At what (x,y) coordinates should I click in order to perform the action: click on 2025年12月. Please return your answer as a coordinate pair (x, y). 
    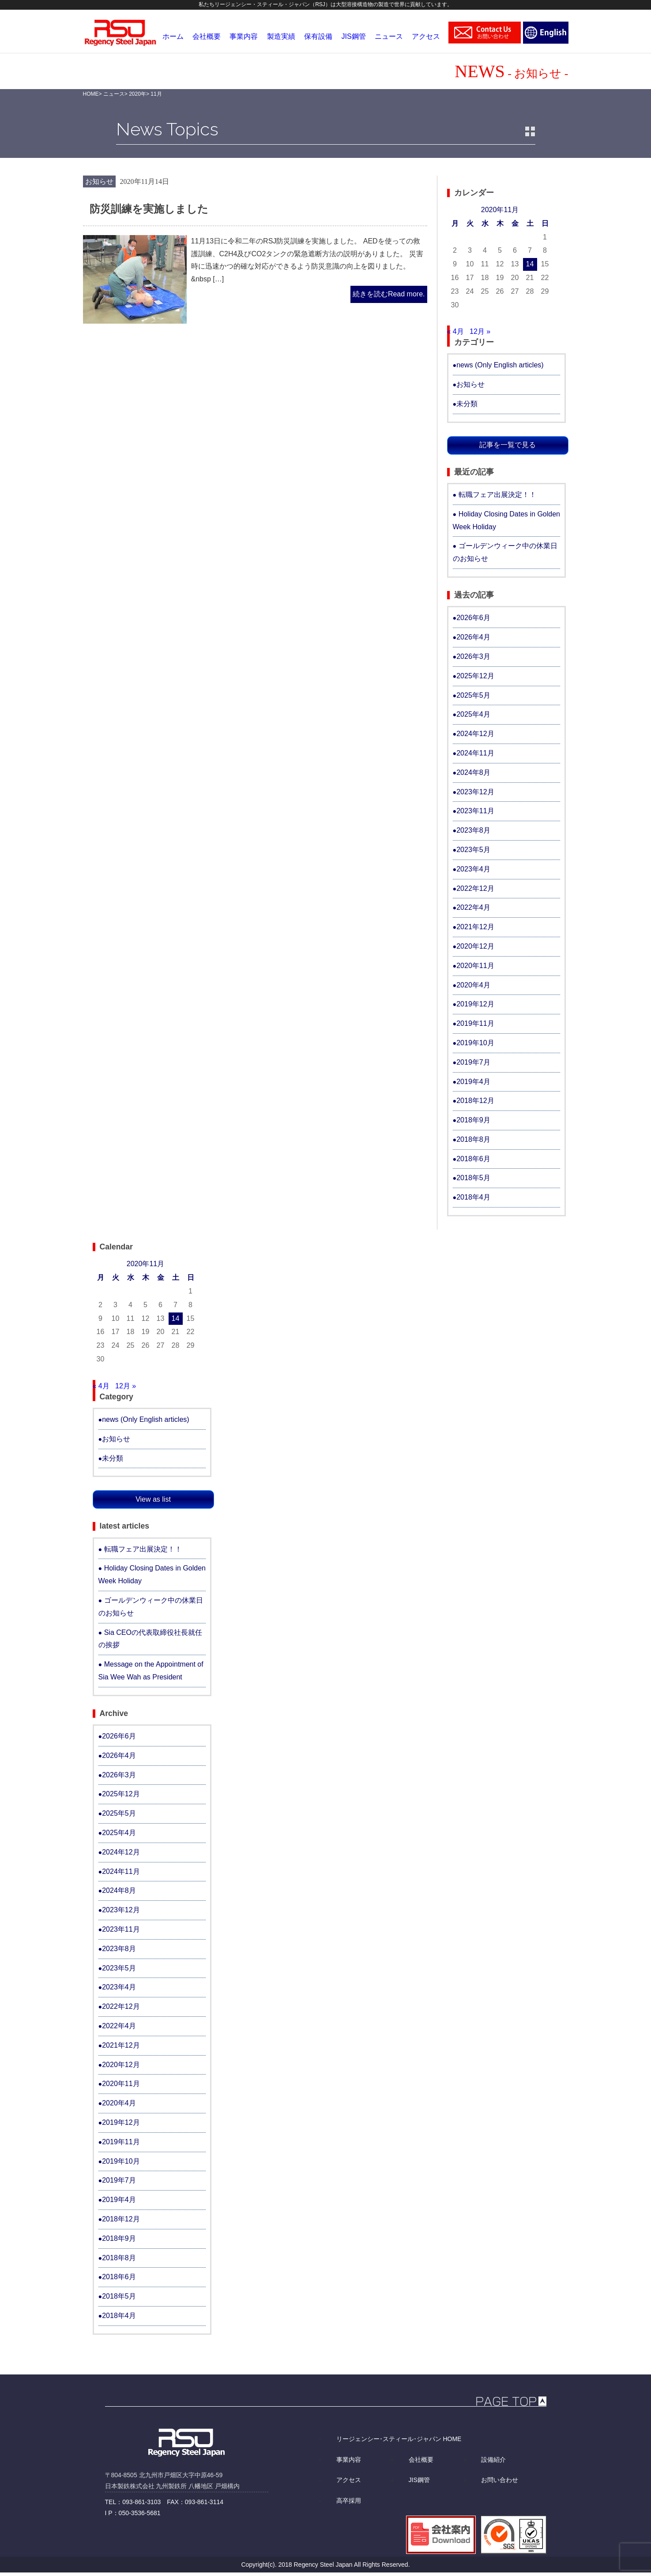
    Looking at the image, I should click on (475, 676).